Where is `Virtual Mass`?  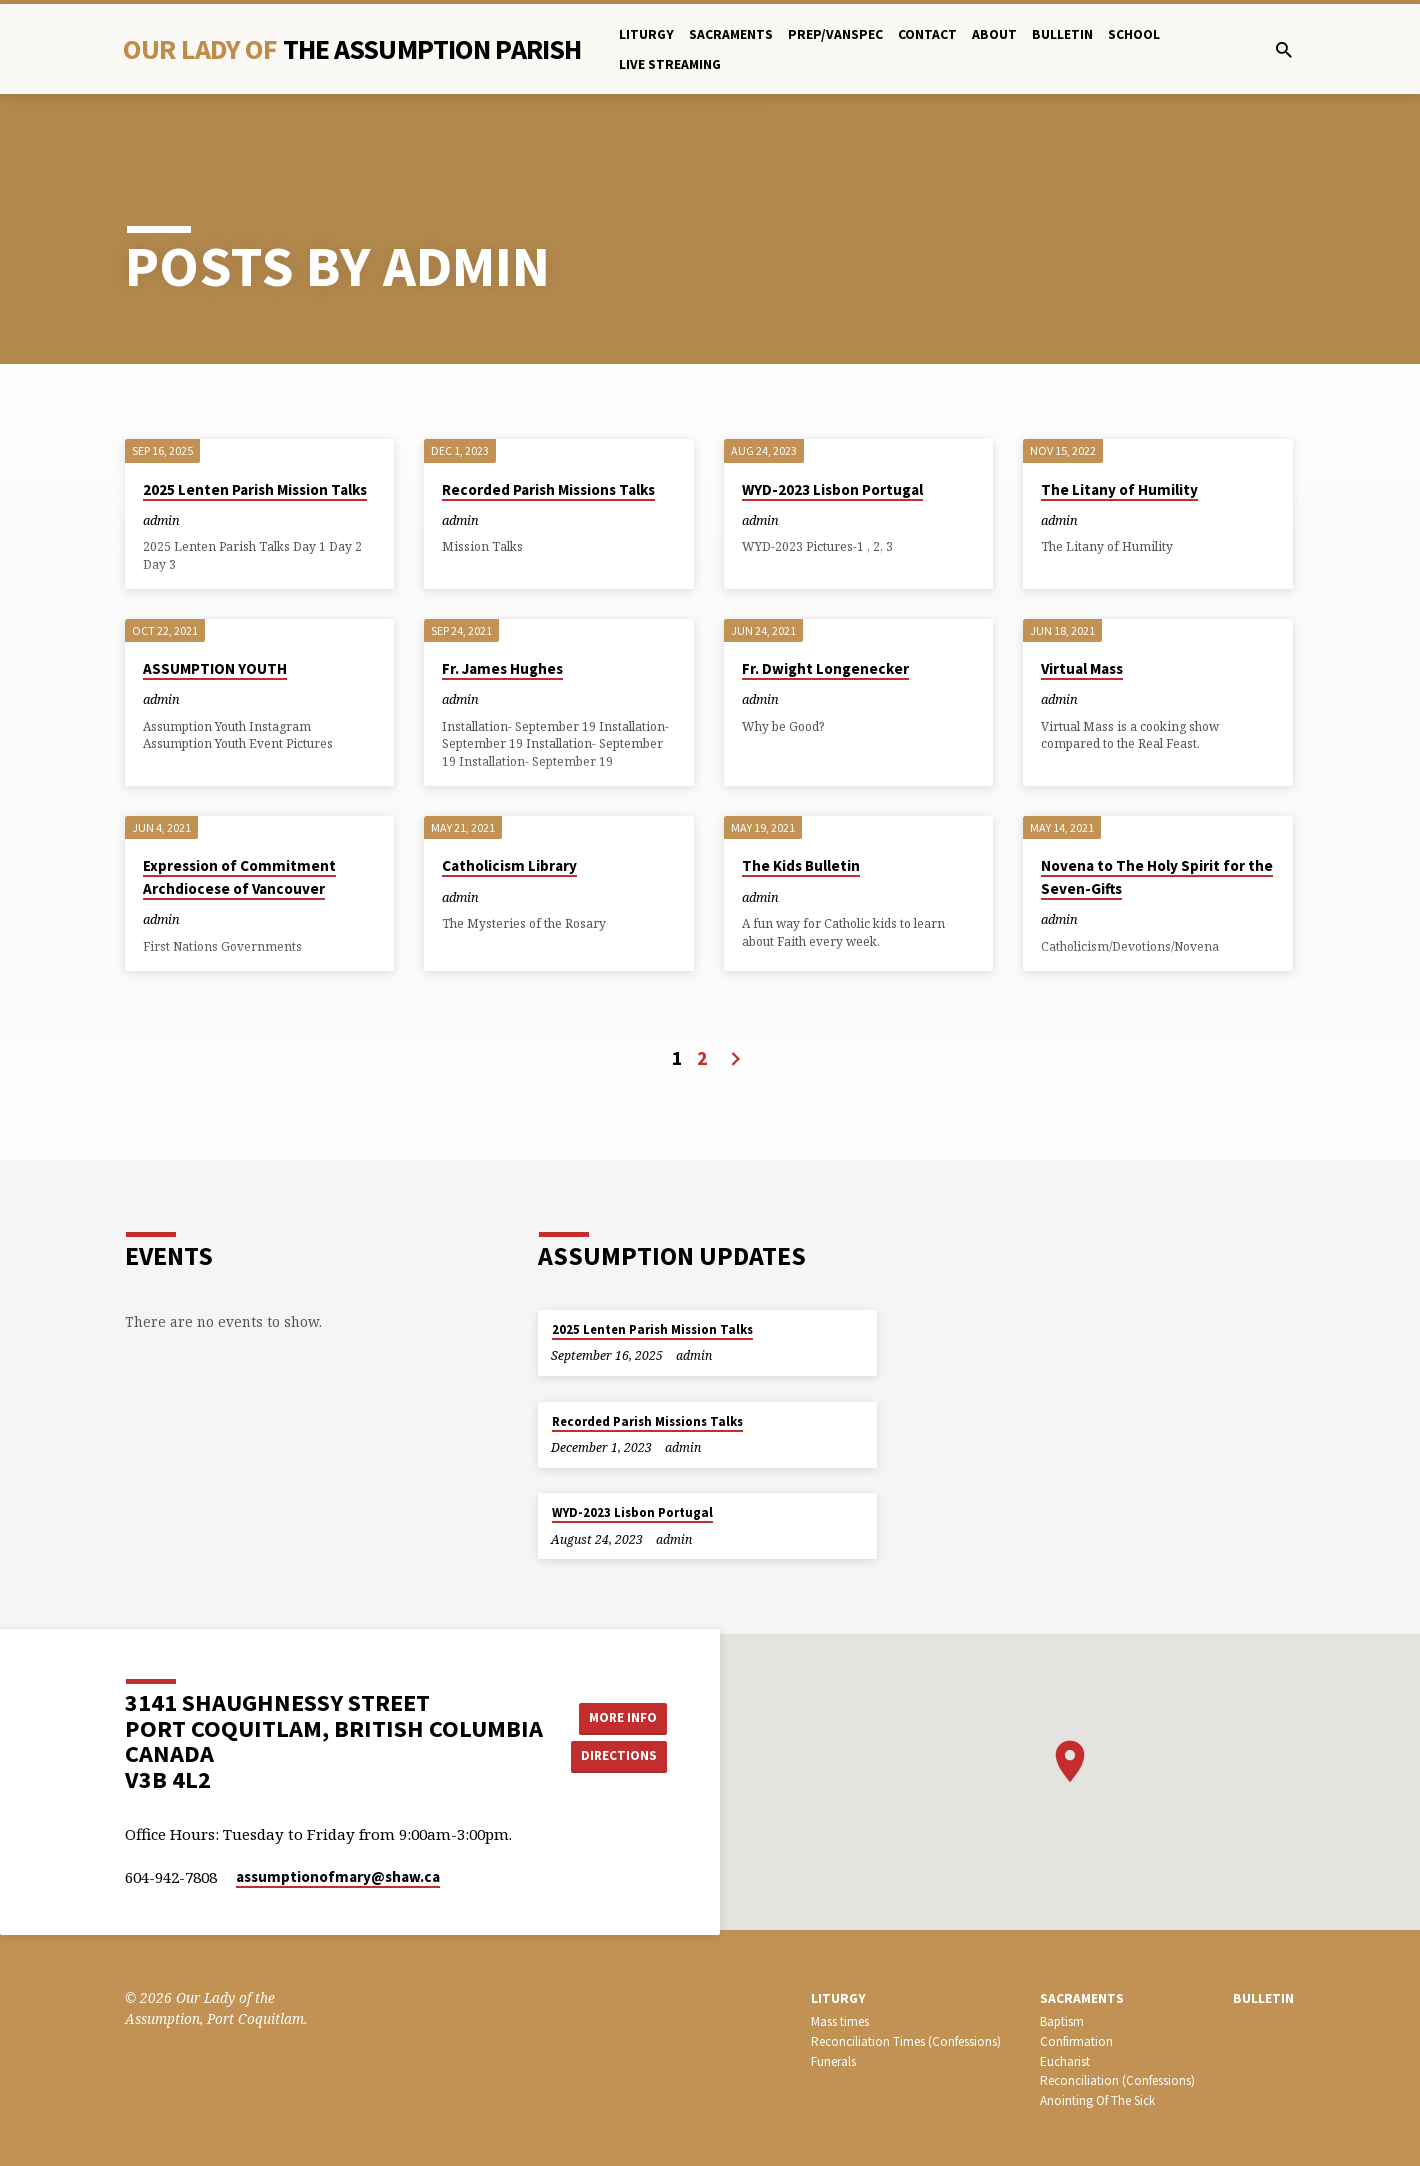
Virtual Mass is located at coordinates (1082, 668).